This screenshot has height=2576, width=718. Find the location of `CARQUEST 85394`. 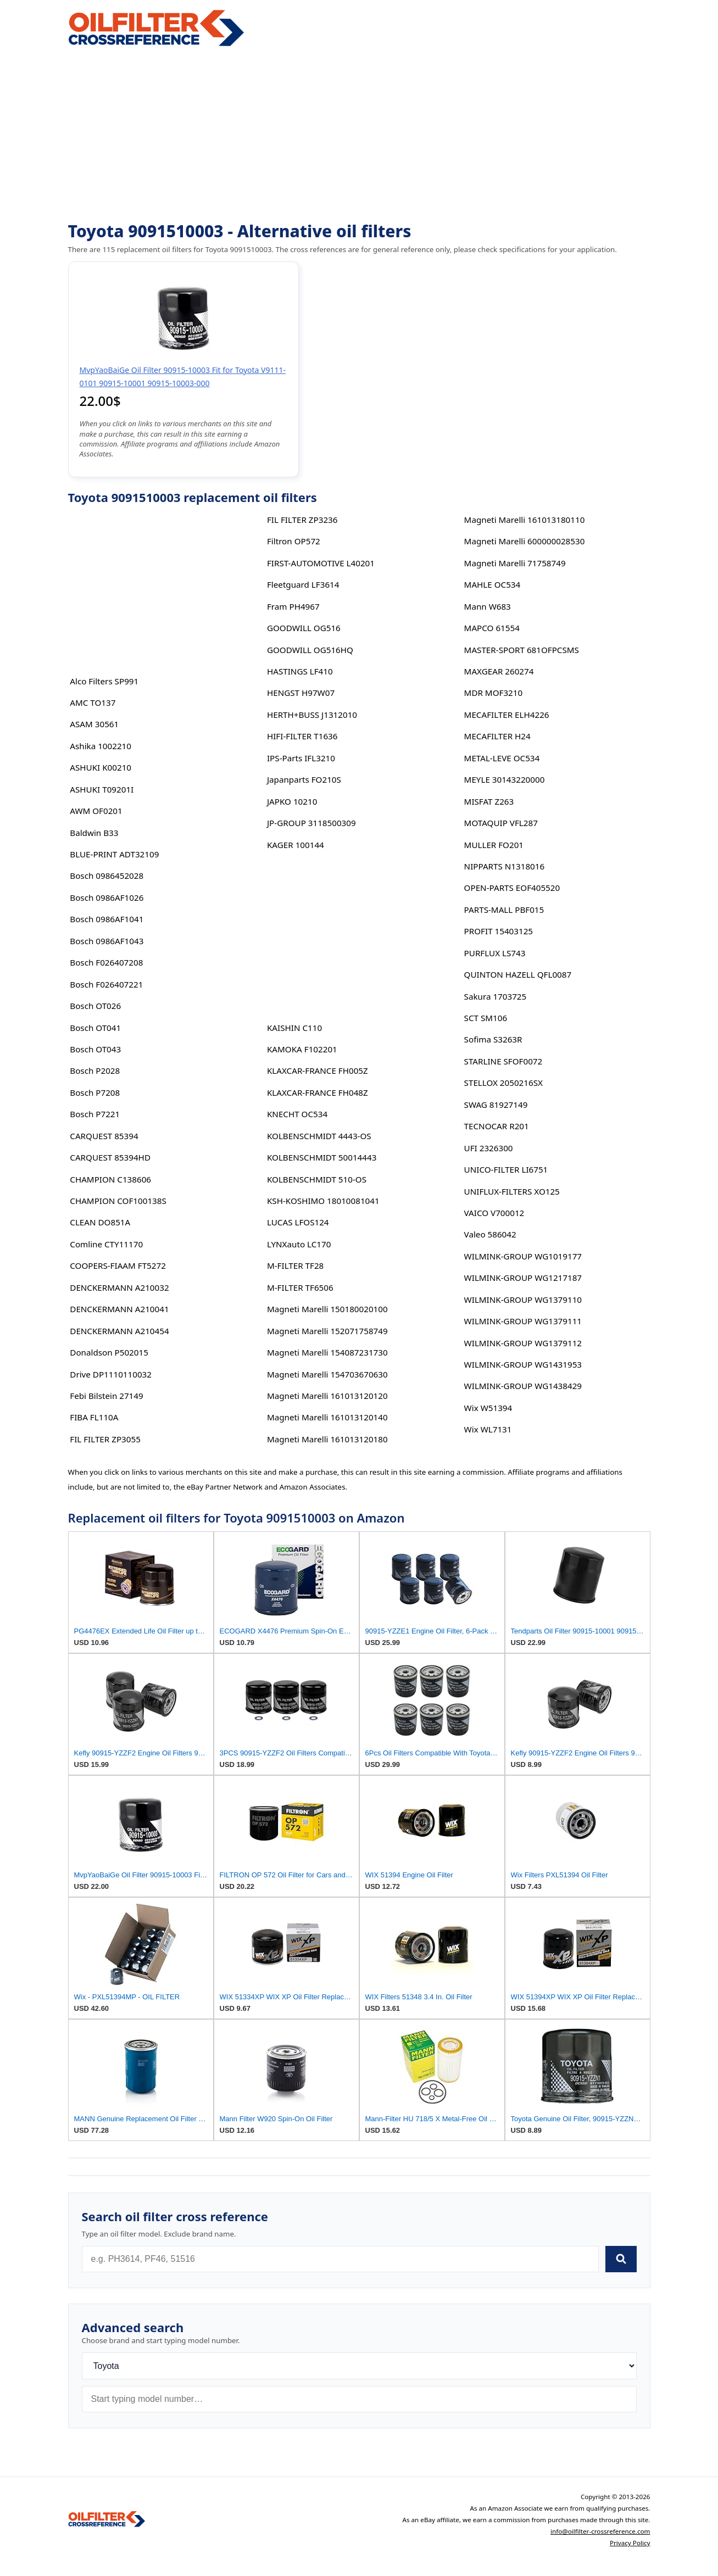

CARQUEST 85394 is located at coordinates (104, 1135).